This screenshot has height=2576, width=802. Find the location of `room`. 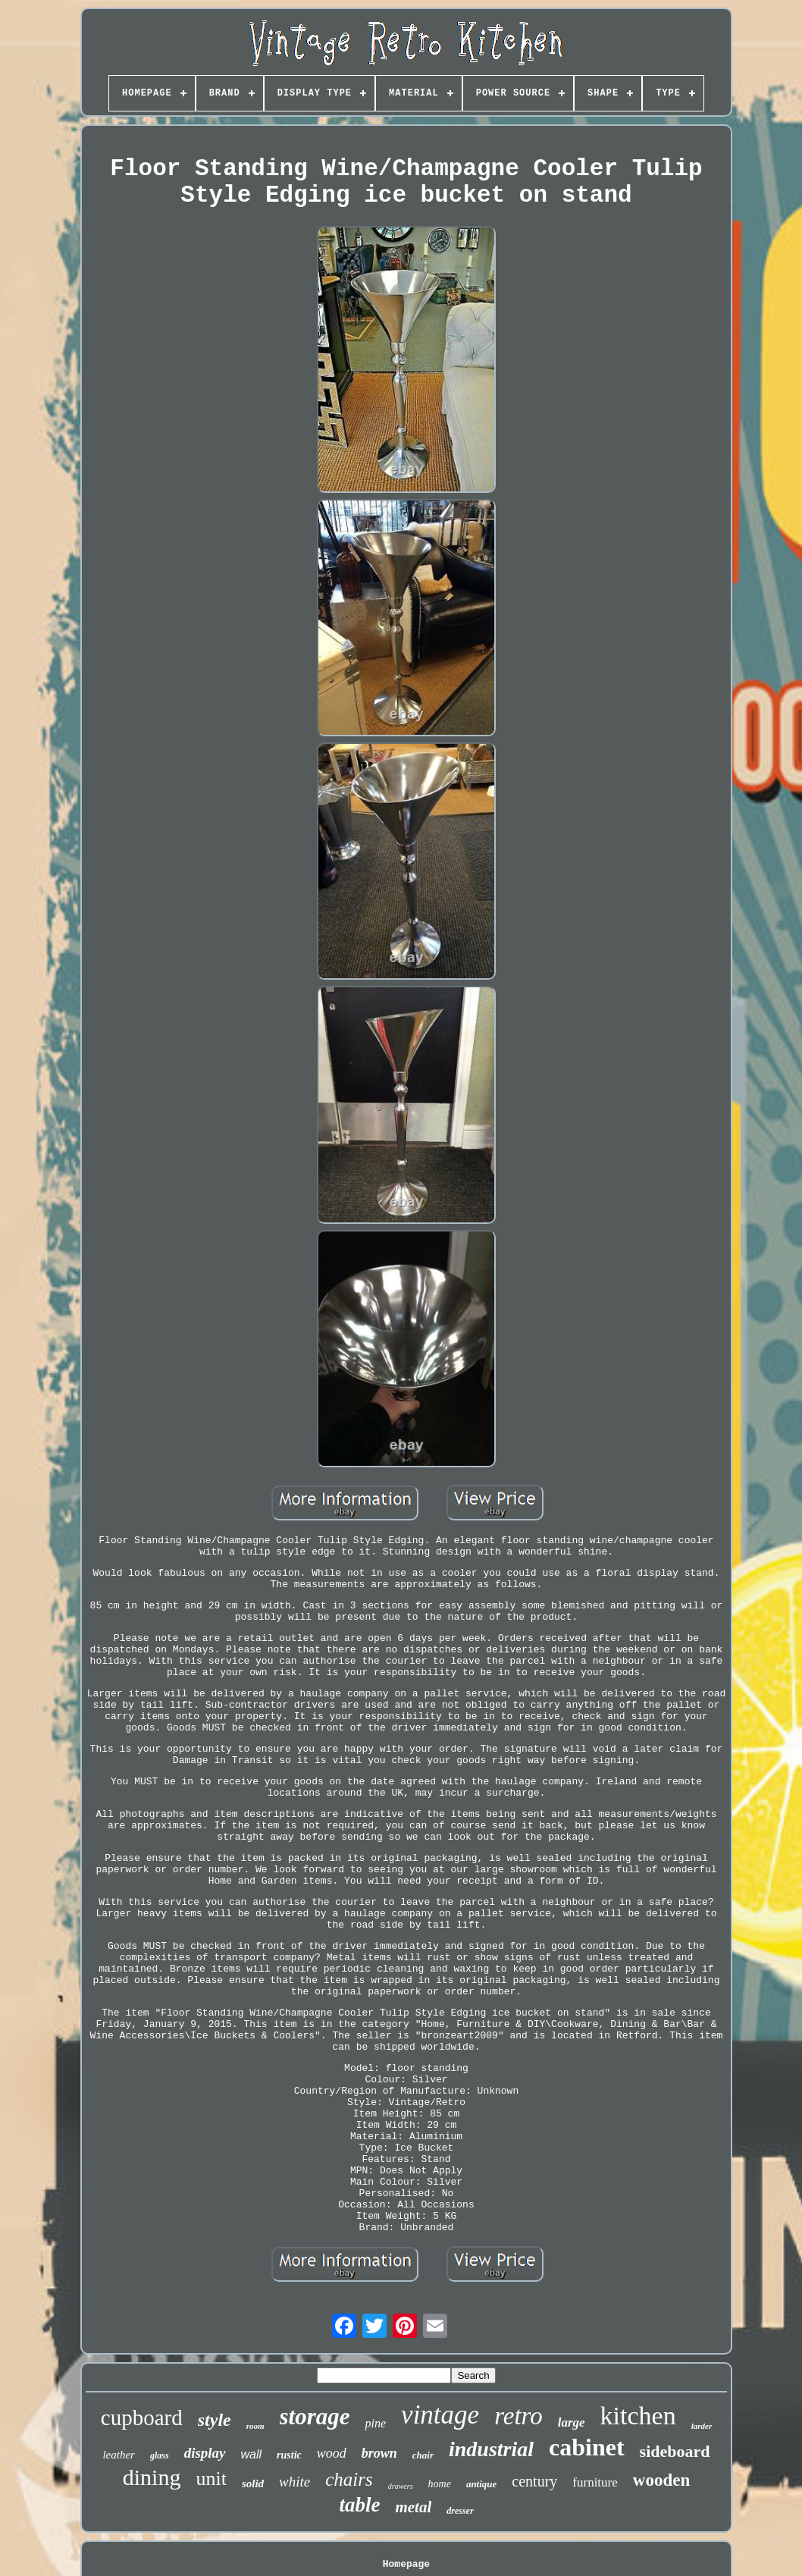

room is located at coordinates (255, 2425).